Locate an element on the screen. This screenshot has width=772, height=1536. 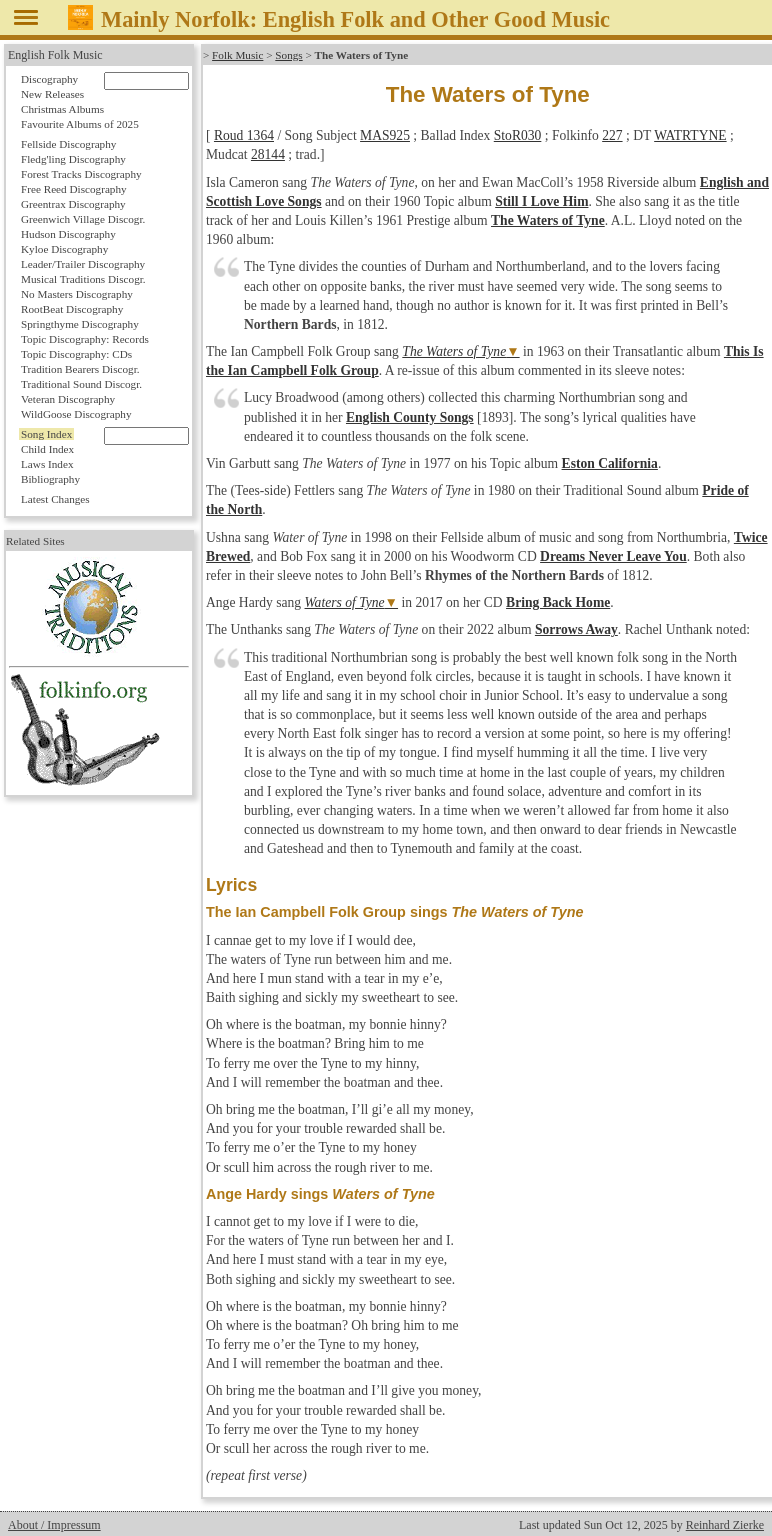
The Waters of Tyne is located at coordinates (548, 220).